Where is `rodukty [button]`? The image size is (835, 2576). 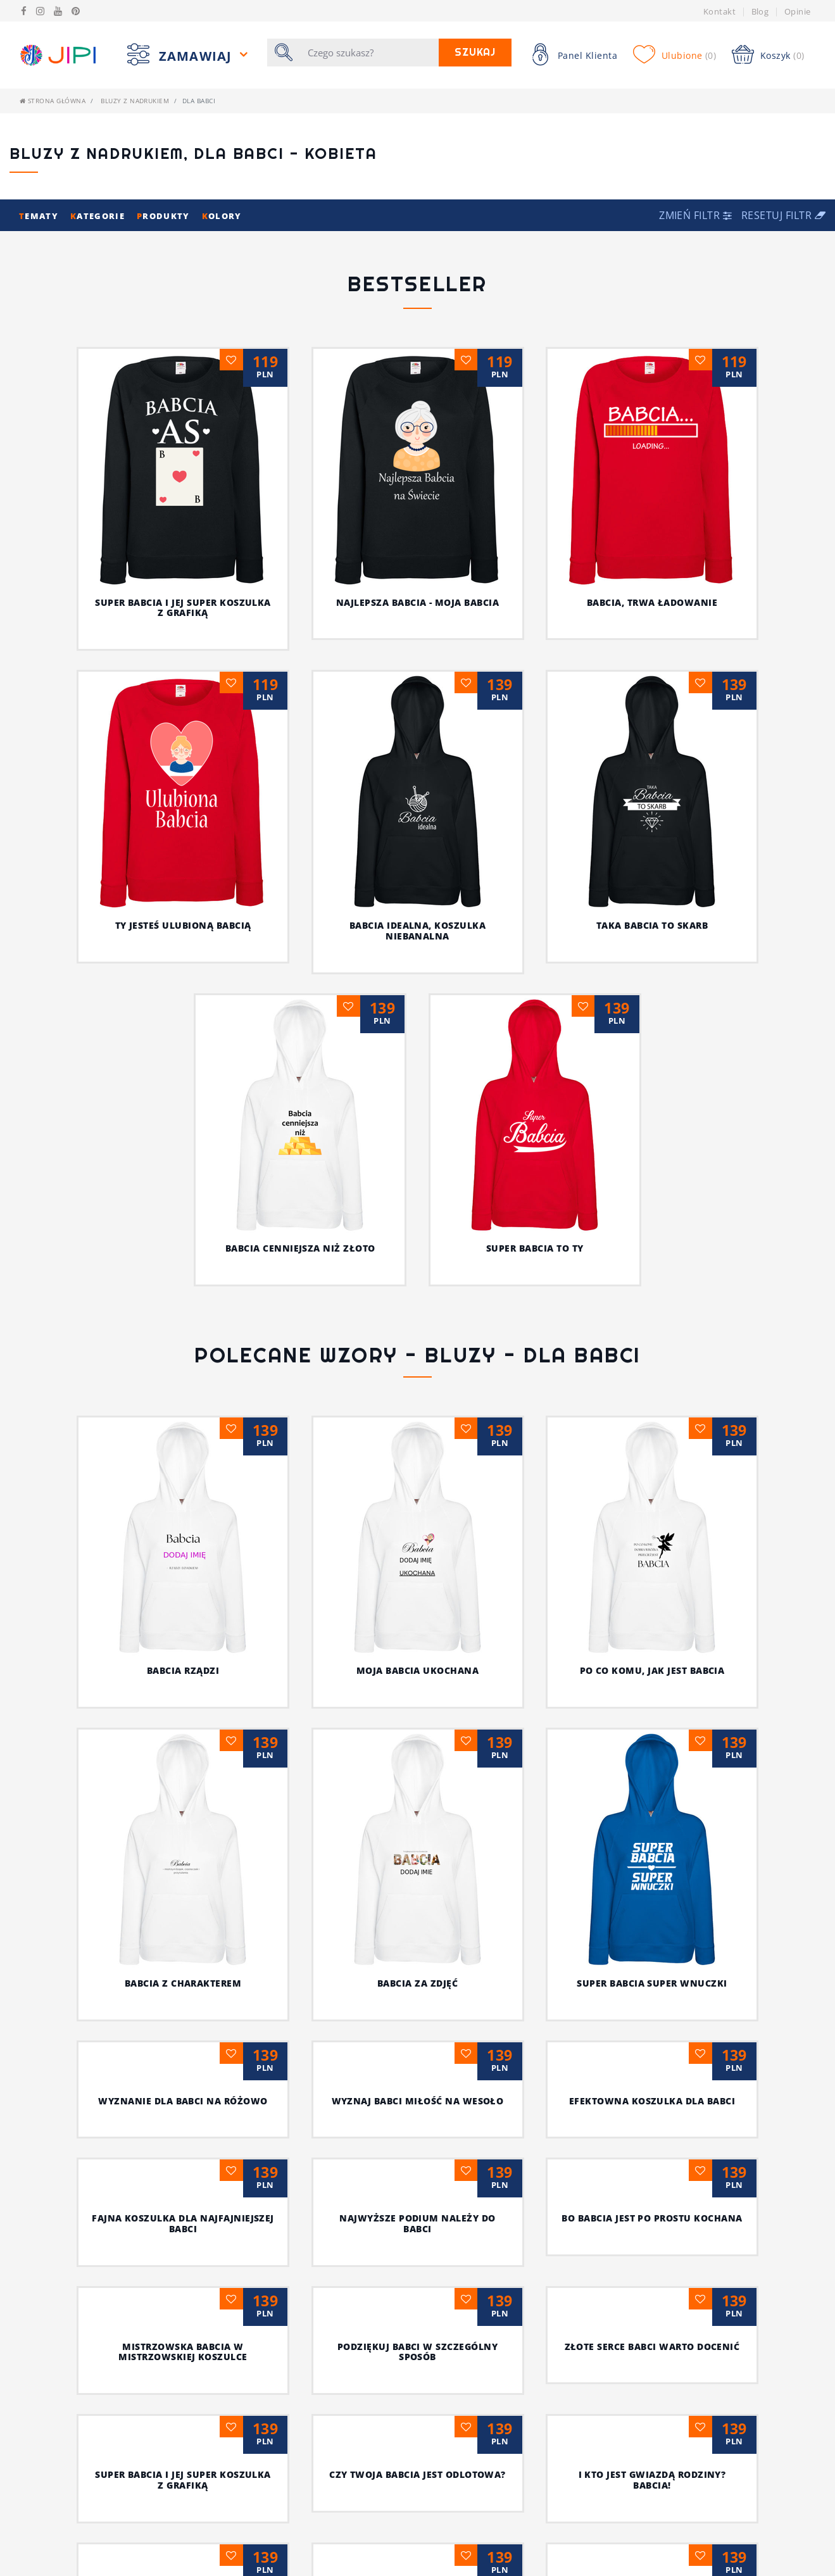
rodukty [button] is located at coordinates (164, 216).